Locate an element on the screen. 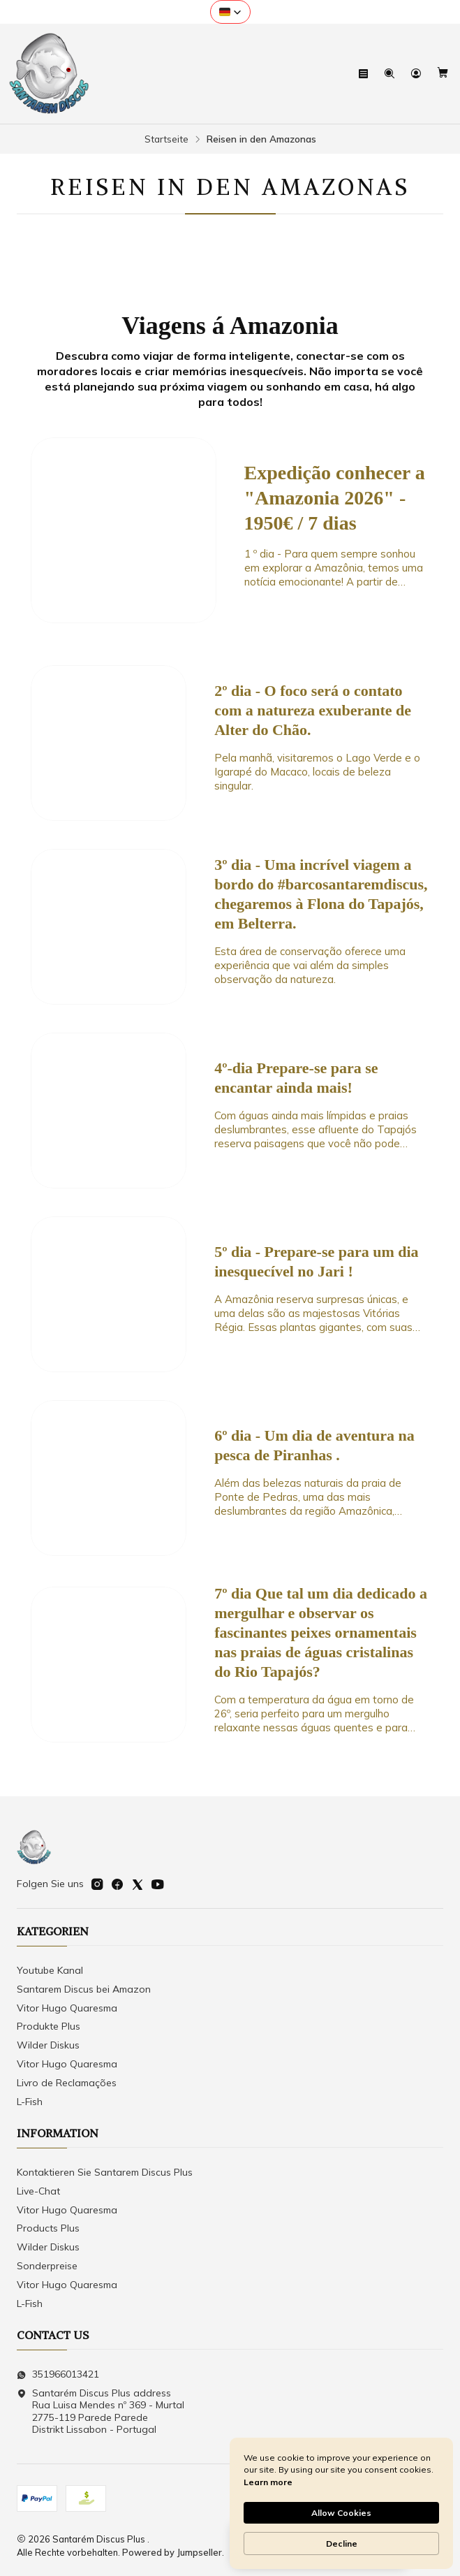 This screenshot has height=2576, width=460. Allow Cookies [button] is located at coordinates (341, 2513).